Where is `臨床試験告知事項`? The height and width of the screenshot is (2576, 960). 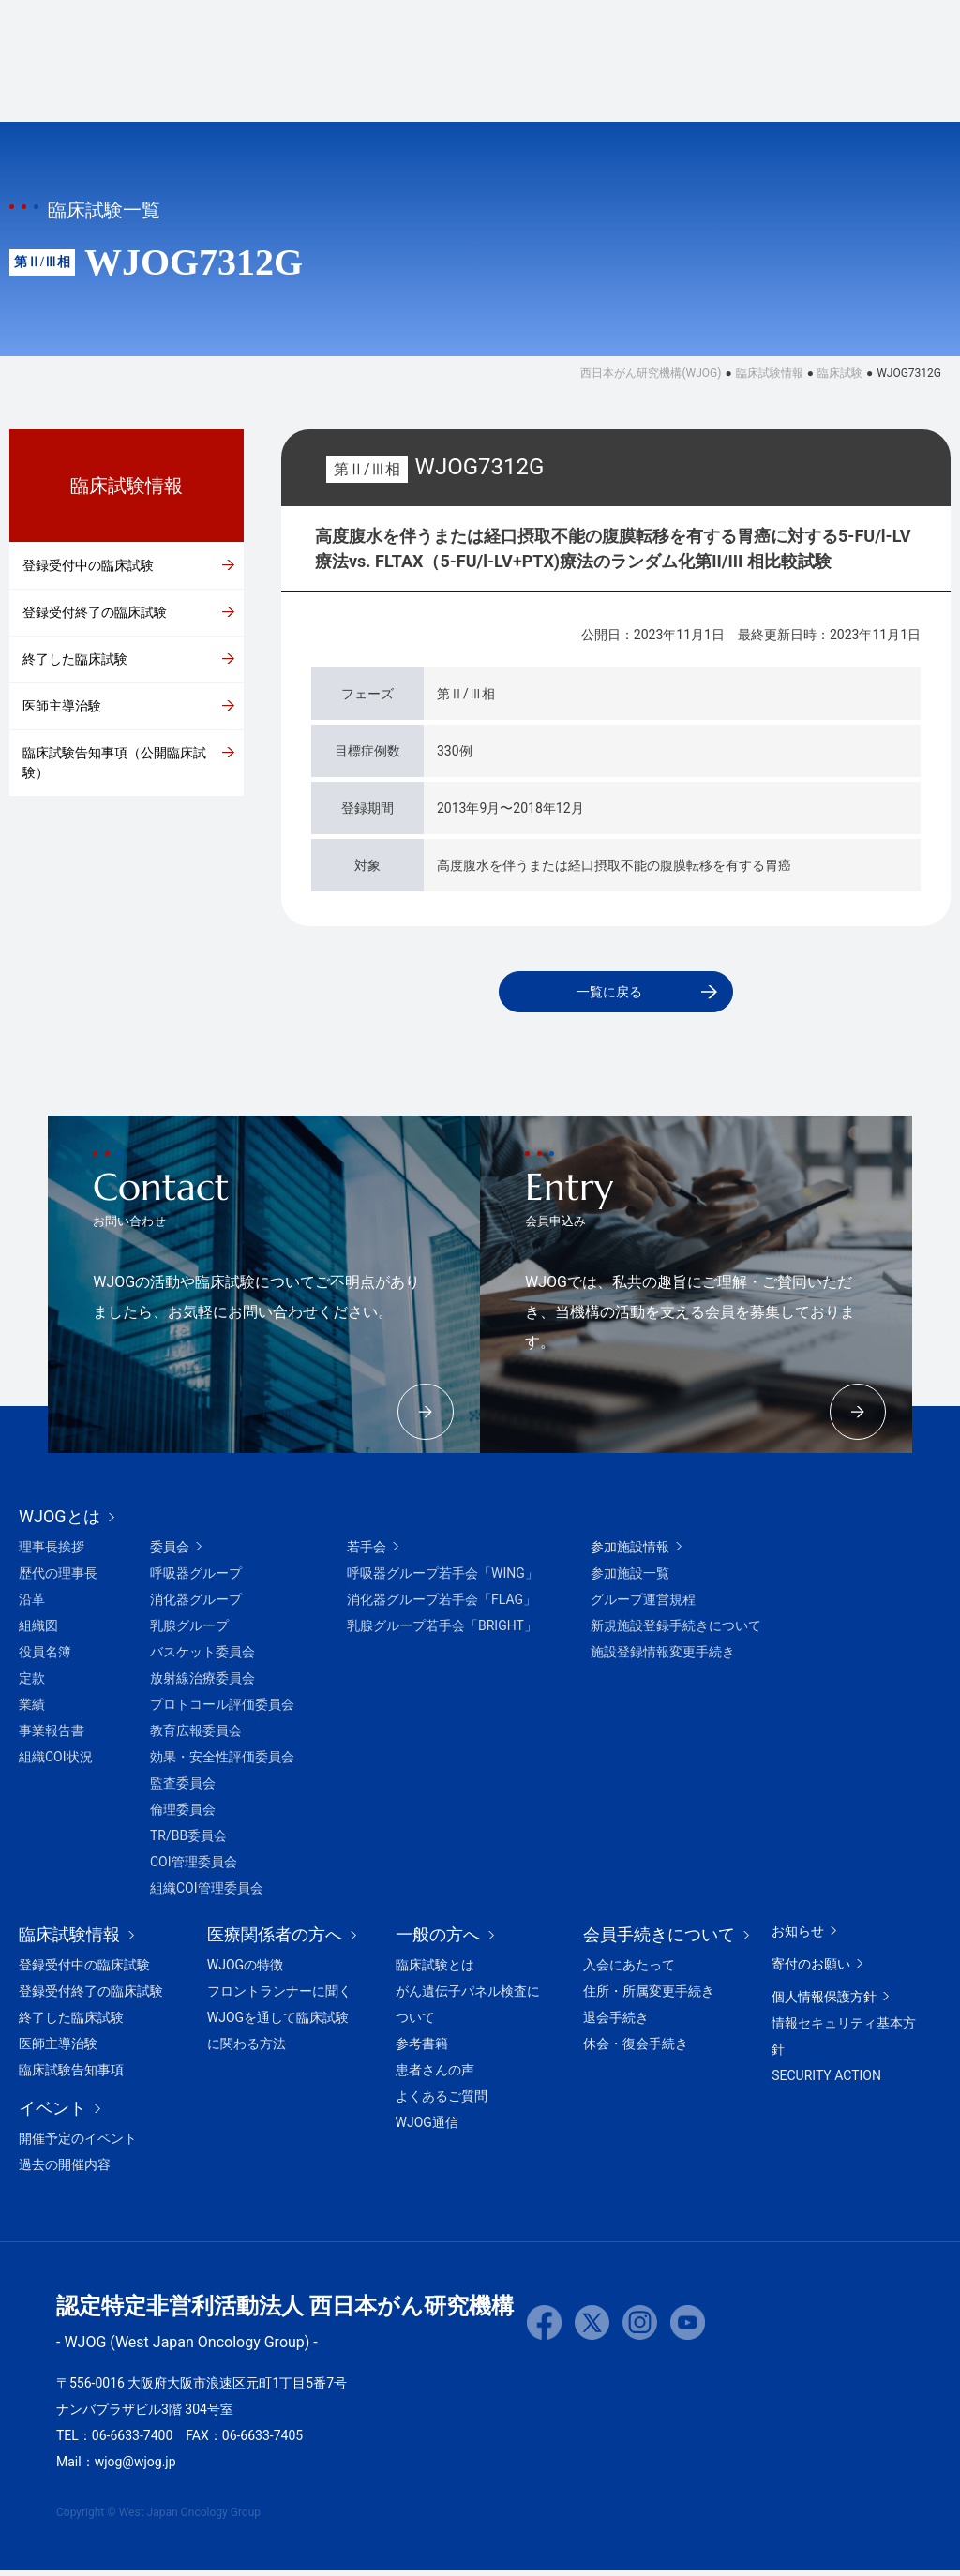 臨床試験告知事項 is located at coordinates (71, 2075).